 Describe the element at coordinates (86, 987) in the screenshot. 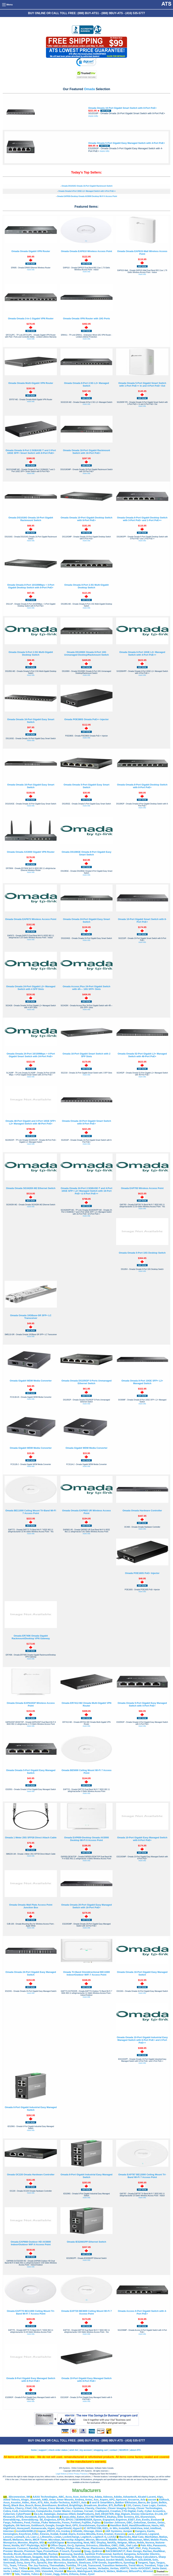

I see `Omada Access Plus 24-Port Gigabit Switch with 4Ã— 10G SFP+ Slots` at that location.